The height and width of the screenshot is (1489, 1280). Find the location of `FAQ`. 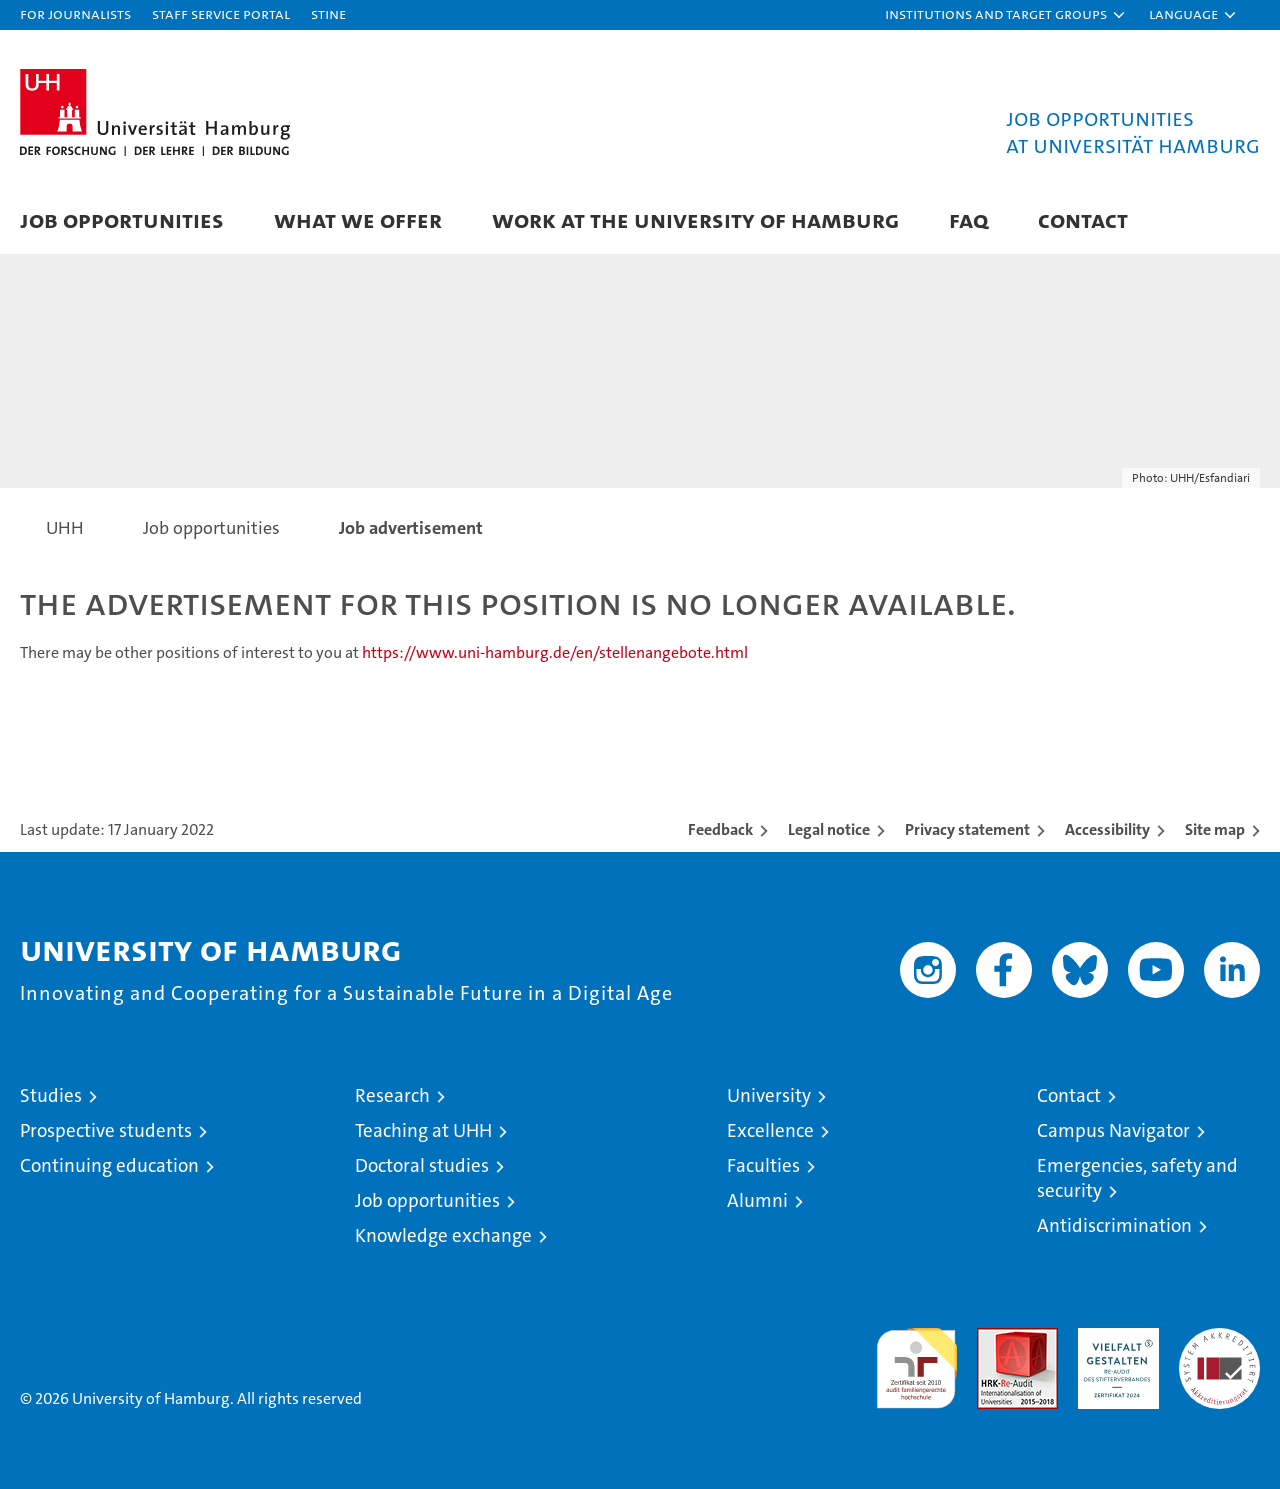

FAQ is located at coordinates (968, 219).